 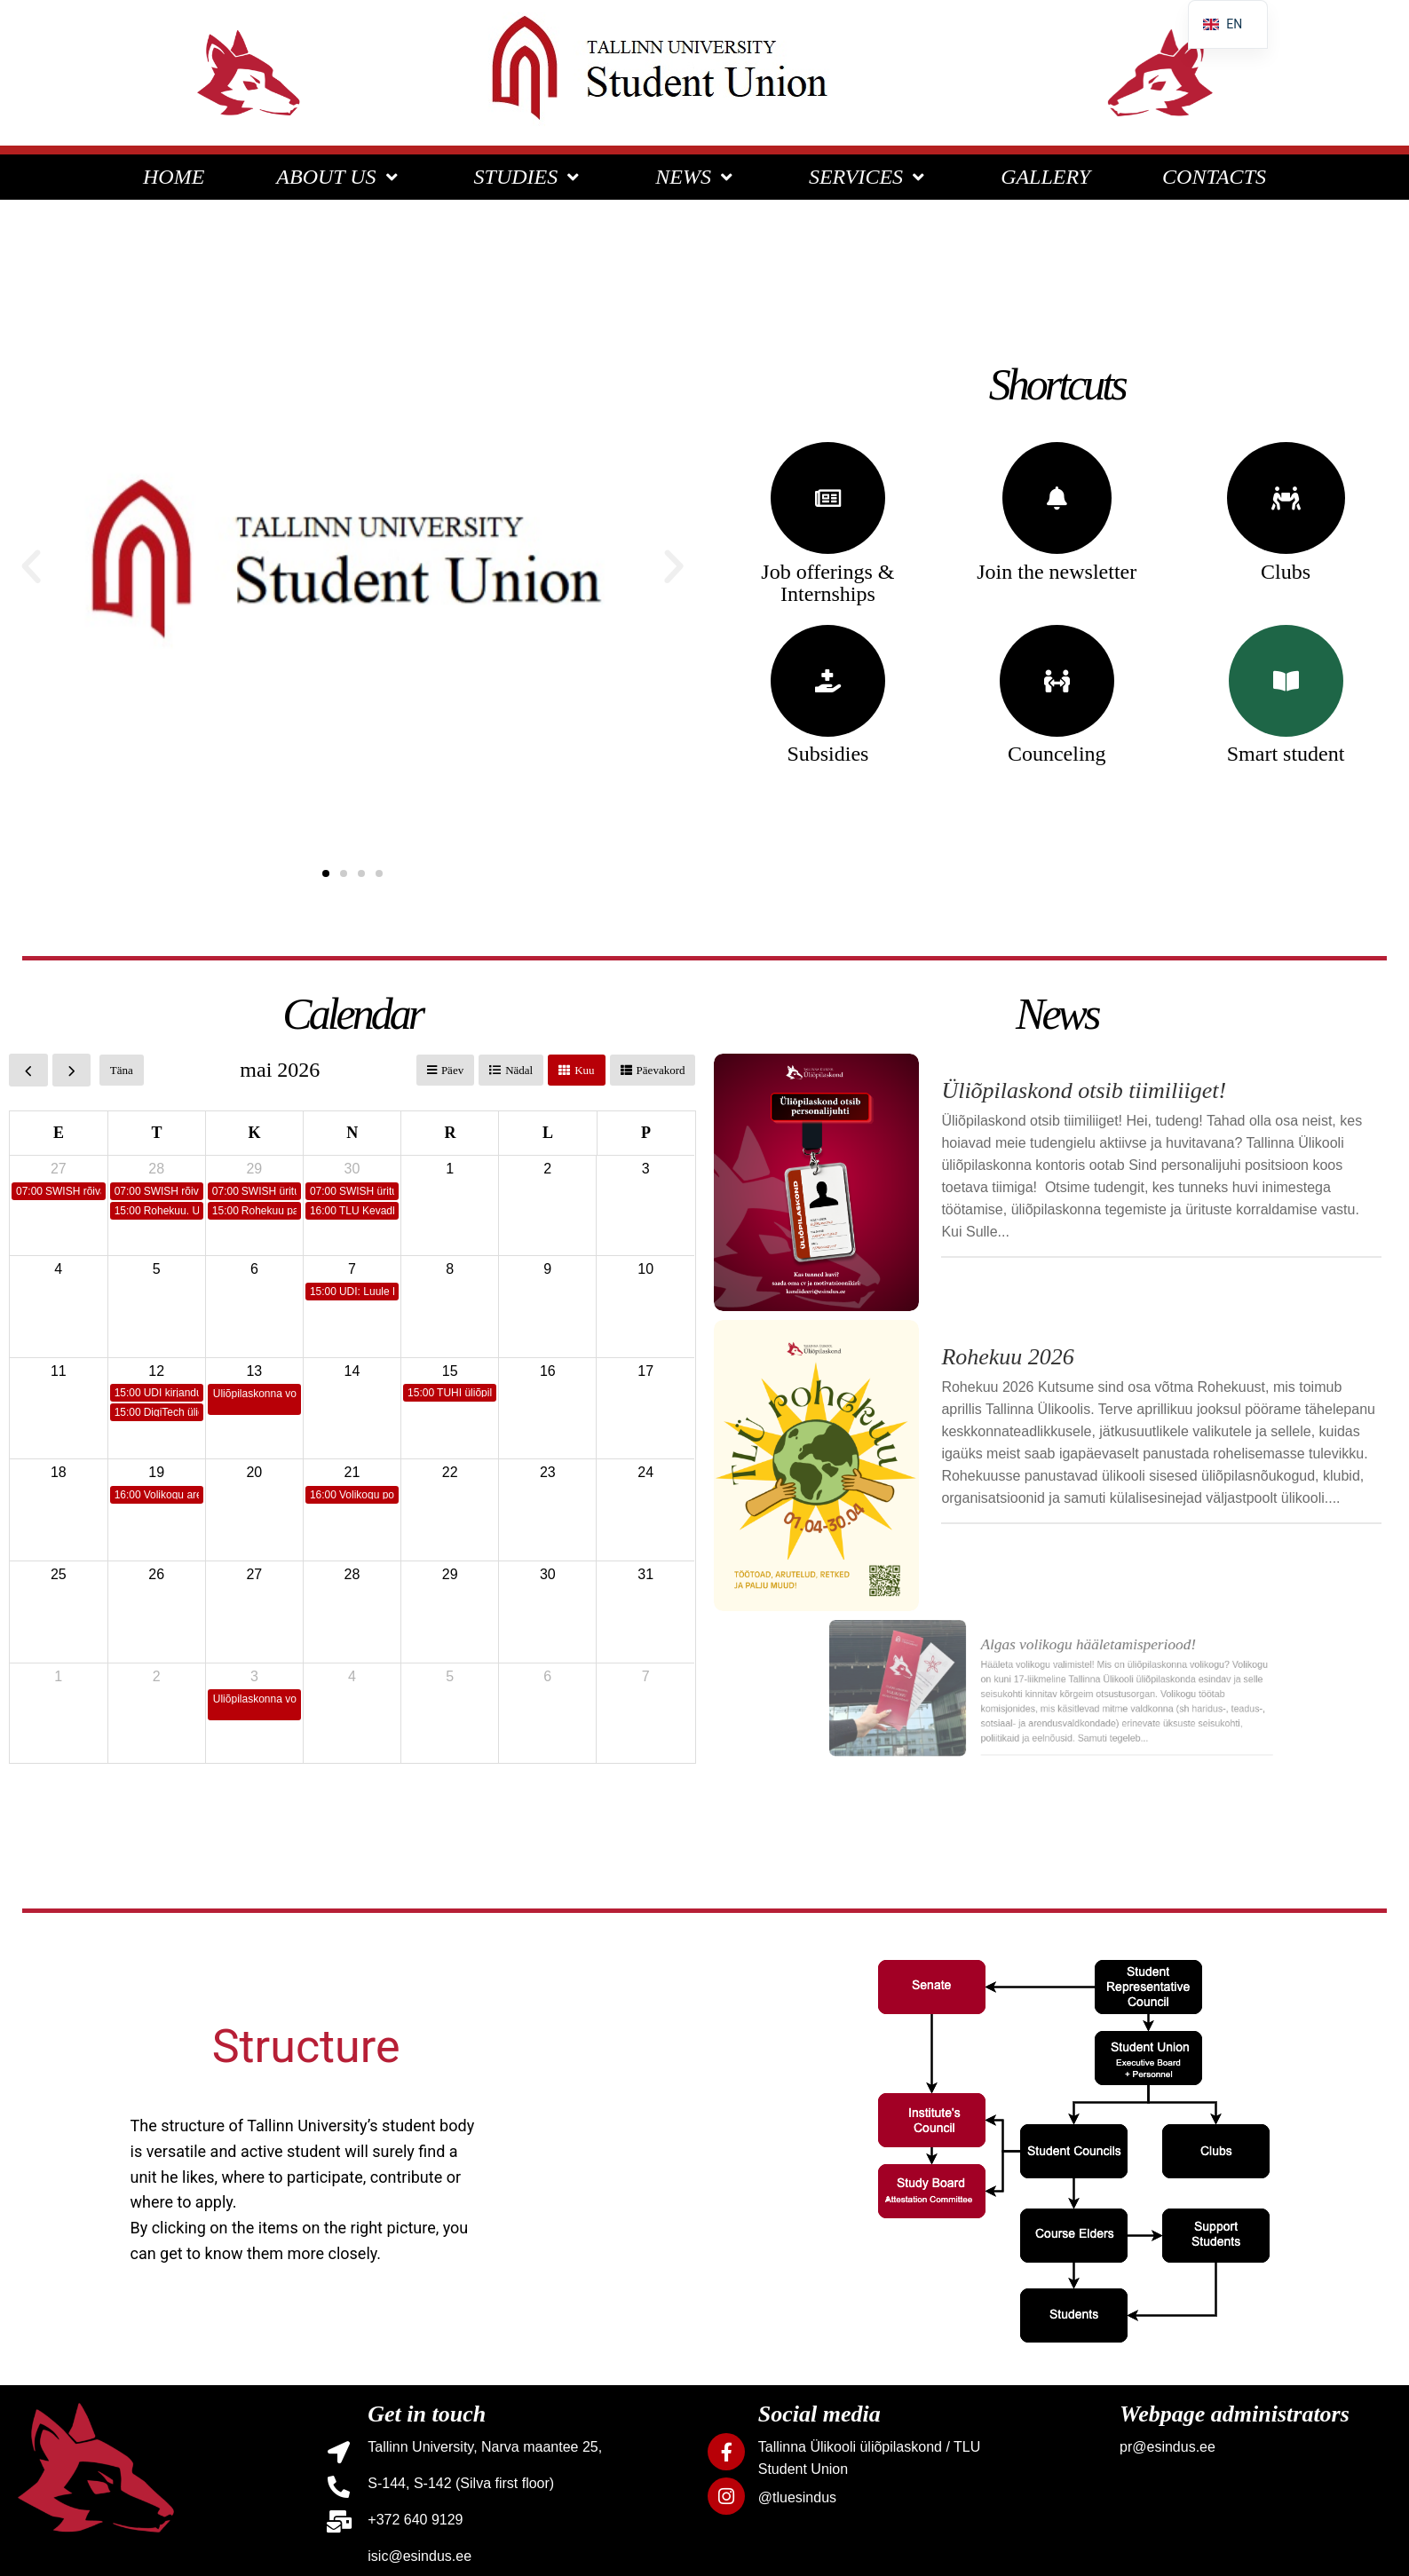 What do you see at coordinates (352, 1168) in the screenshot?
I see `30 [30. aprill 2026]` at bounding box center [352, 1168].